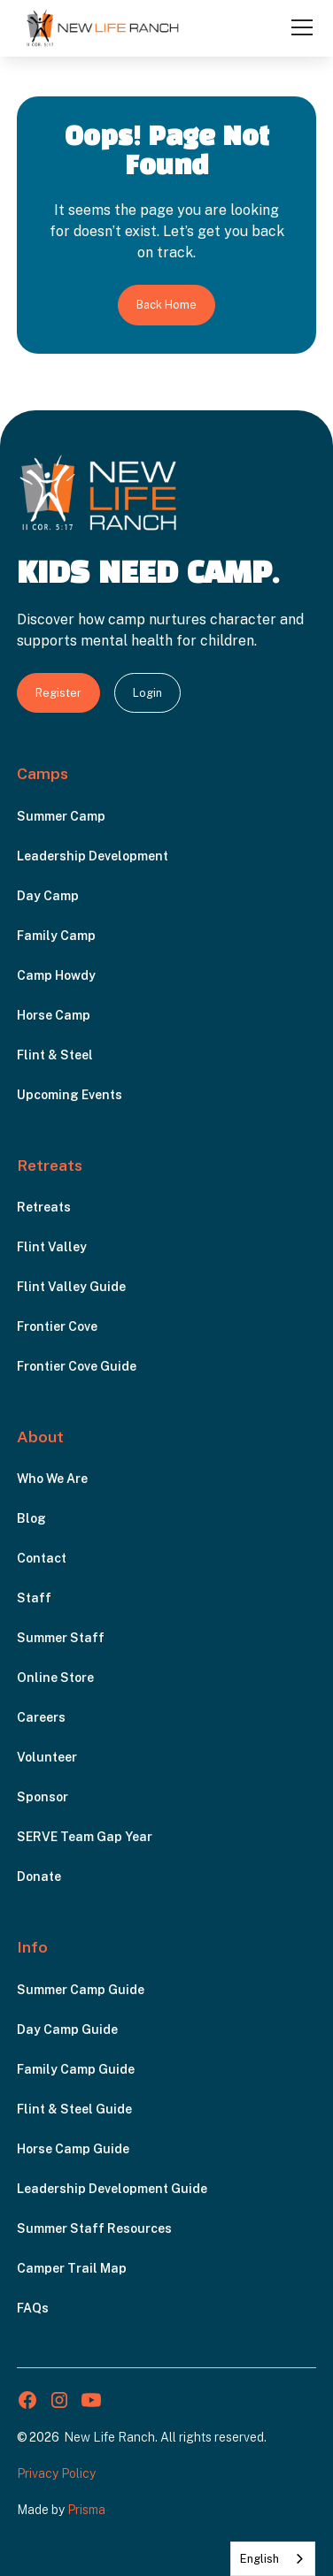 This screenshot has width=333, height=2576. I want to click on Leadership Development Guide, so click(112, 2189).